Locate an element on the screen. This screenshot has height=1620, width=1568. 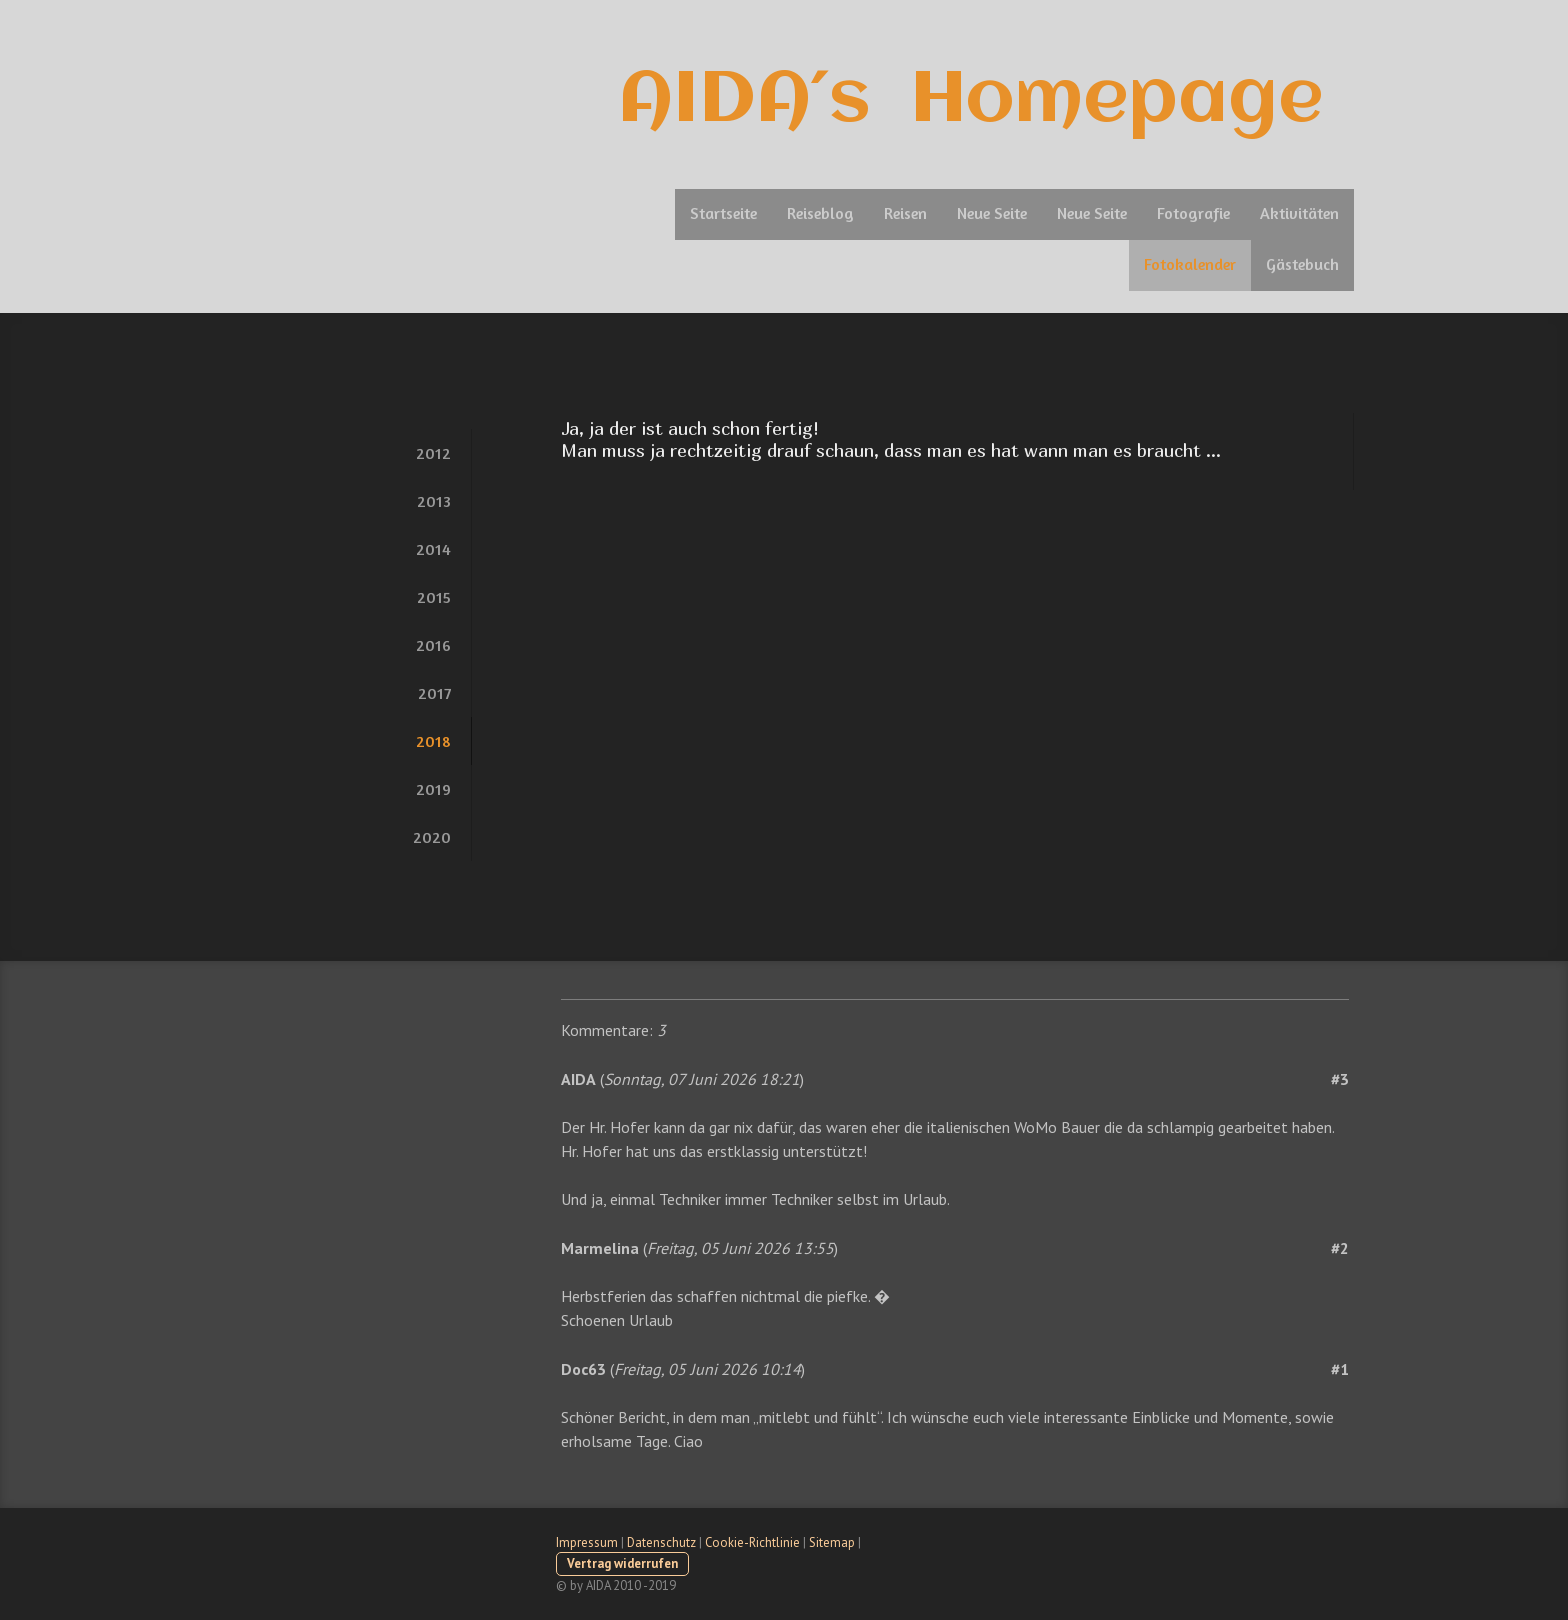
Fotografie is located at coordinates (1193, 213).